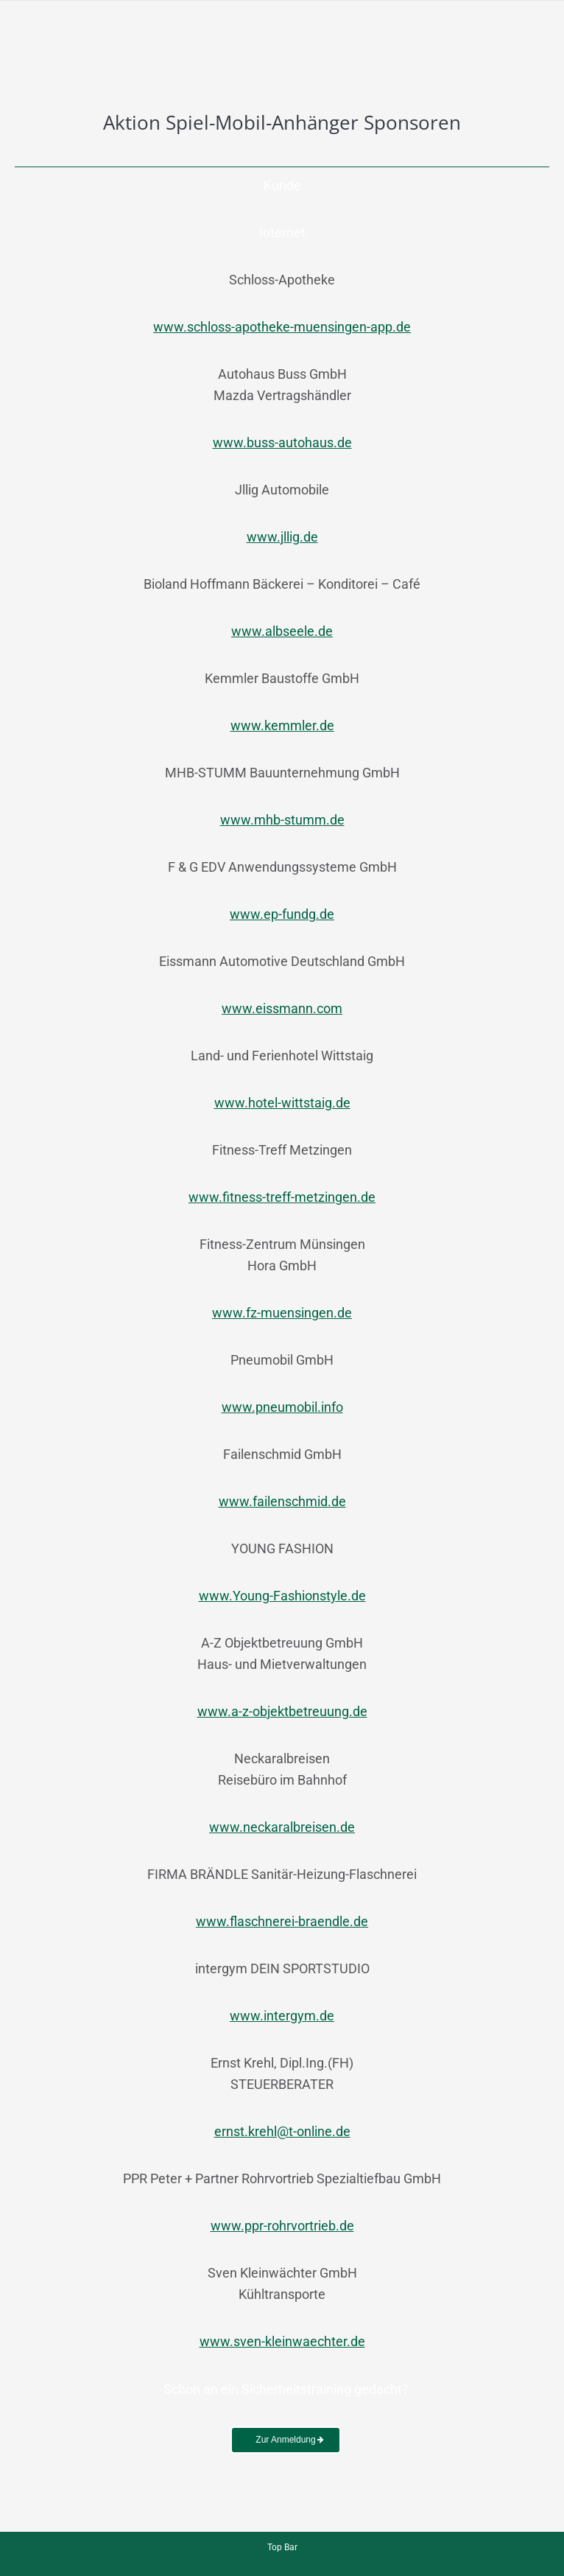  What do you see at coordinates (282, 1595) in the screenshot?
I see `www.Young-Fashionstyle.de` at bounding box center [282, 1595].